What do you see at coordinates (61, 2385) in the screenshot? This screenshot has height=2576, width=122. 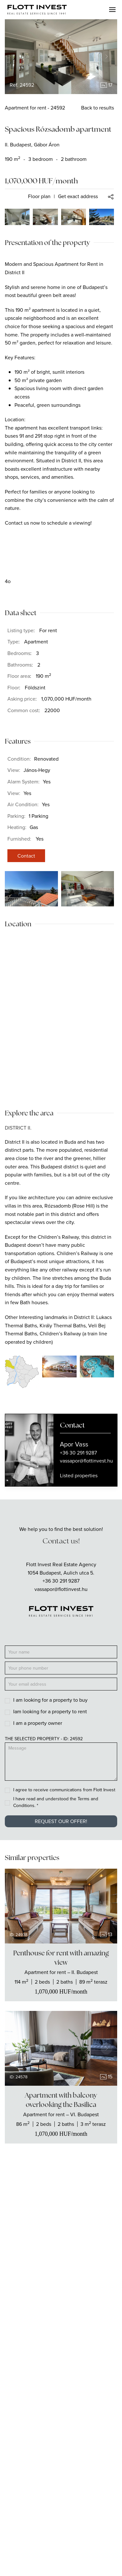 I see `For buyers` at bounding box center [61, 2385].